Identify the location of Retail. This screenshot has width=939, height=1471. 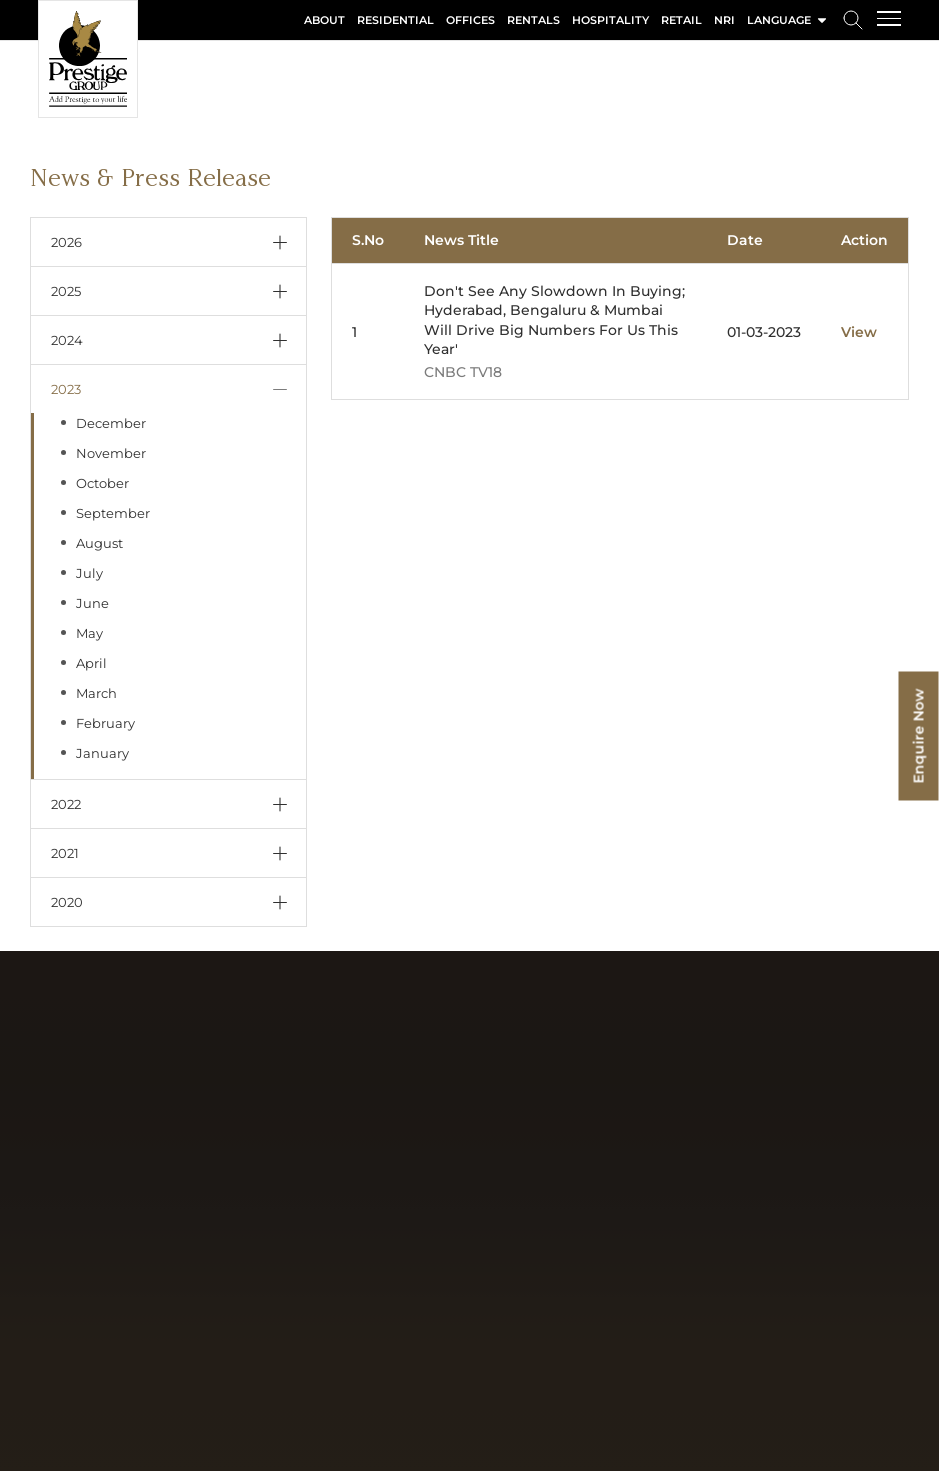
(681, 20).